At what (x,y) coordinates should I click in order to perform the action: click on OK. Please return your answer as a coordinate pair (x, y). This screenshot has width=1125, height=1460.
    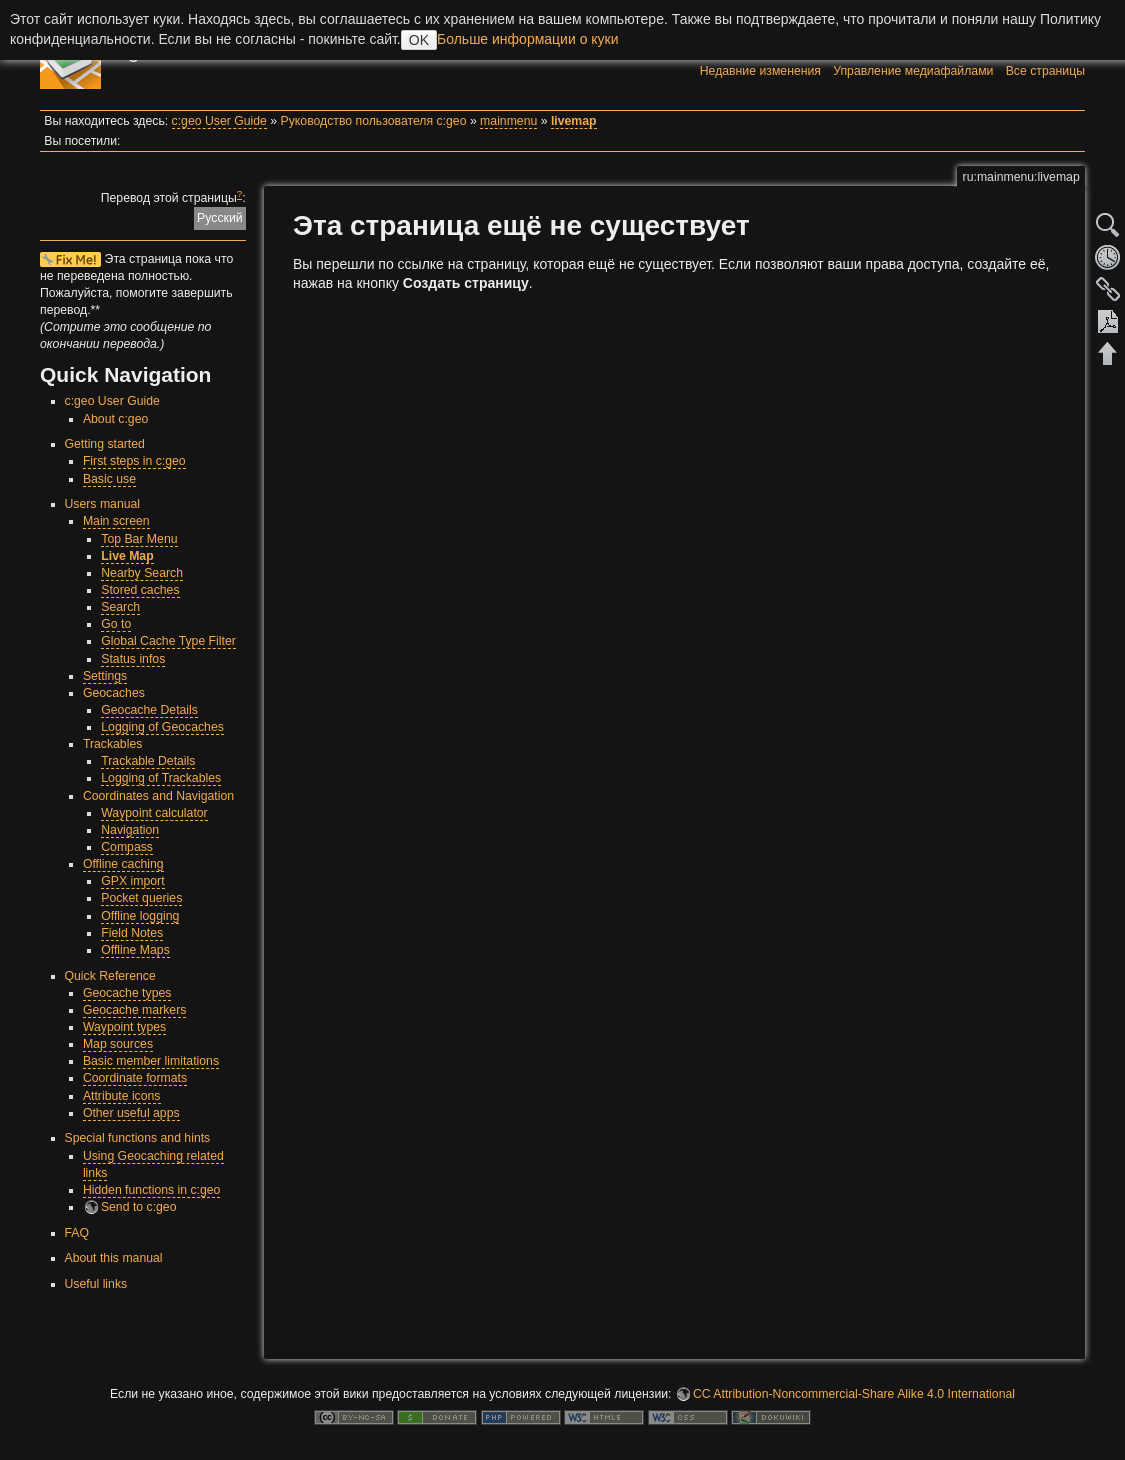
    Looking at the image, I should click on (419, 40).